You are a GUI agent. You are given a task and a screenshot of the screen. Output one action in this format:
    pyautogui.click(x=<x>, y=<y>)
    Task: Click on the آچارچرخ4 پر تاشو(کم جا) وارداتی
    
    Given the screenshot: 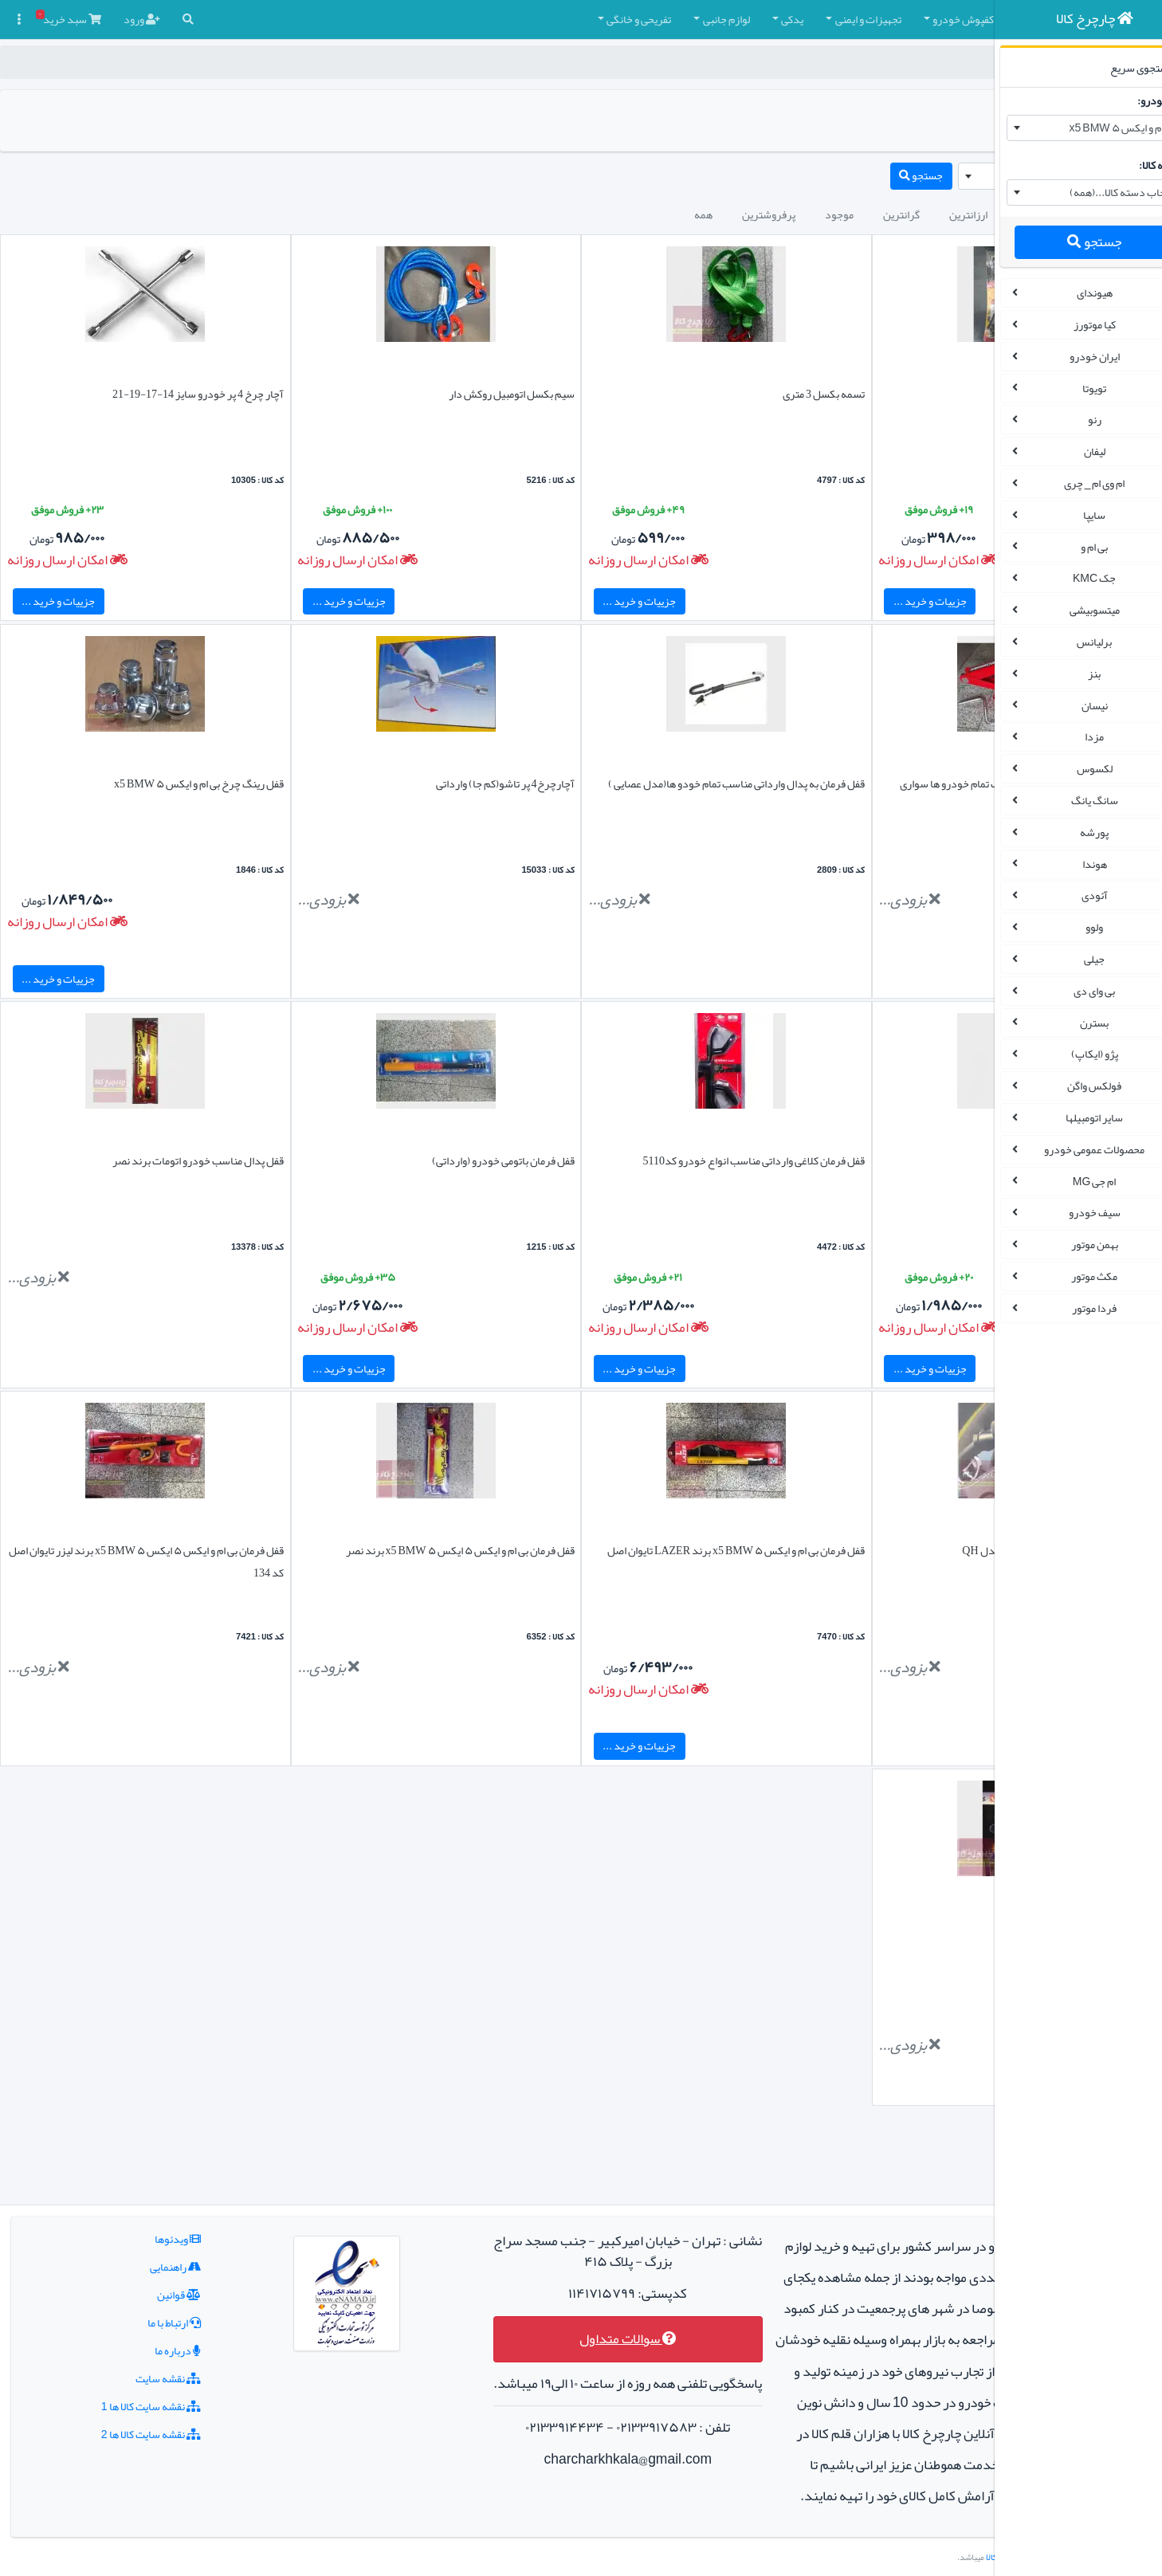 What is the action you would take?
    pyautogui.click(x=405, y=783)
    